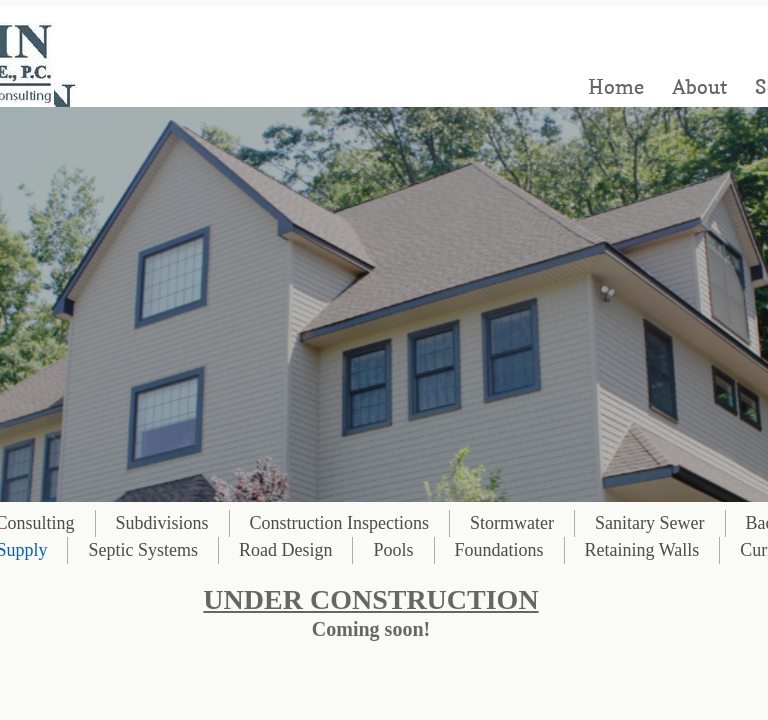 This screenshot has width=768, height=720. I want to click on Pools, so click(393, 550).